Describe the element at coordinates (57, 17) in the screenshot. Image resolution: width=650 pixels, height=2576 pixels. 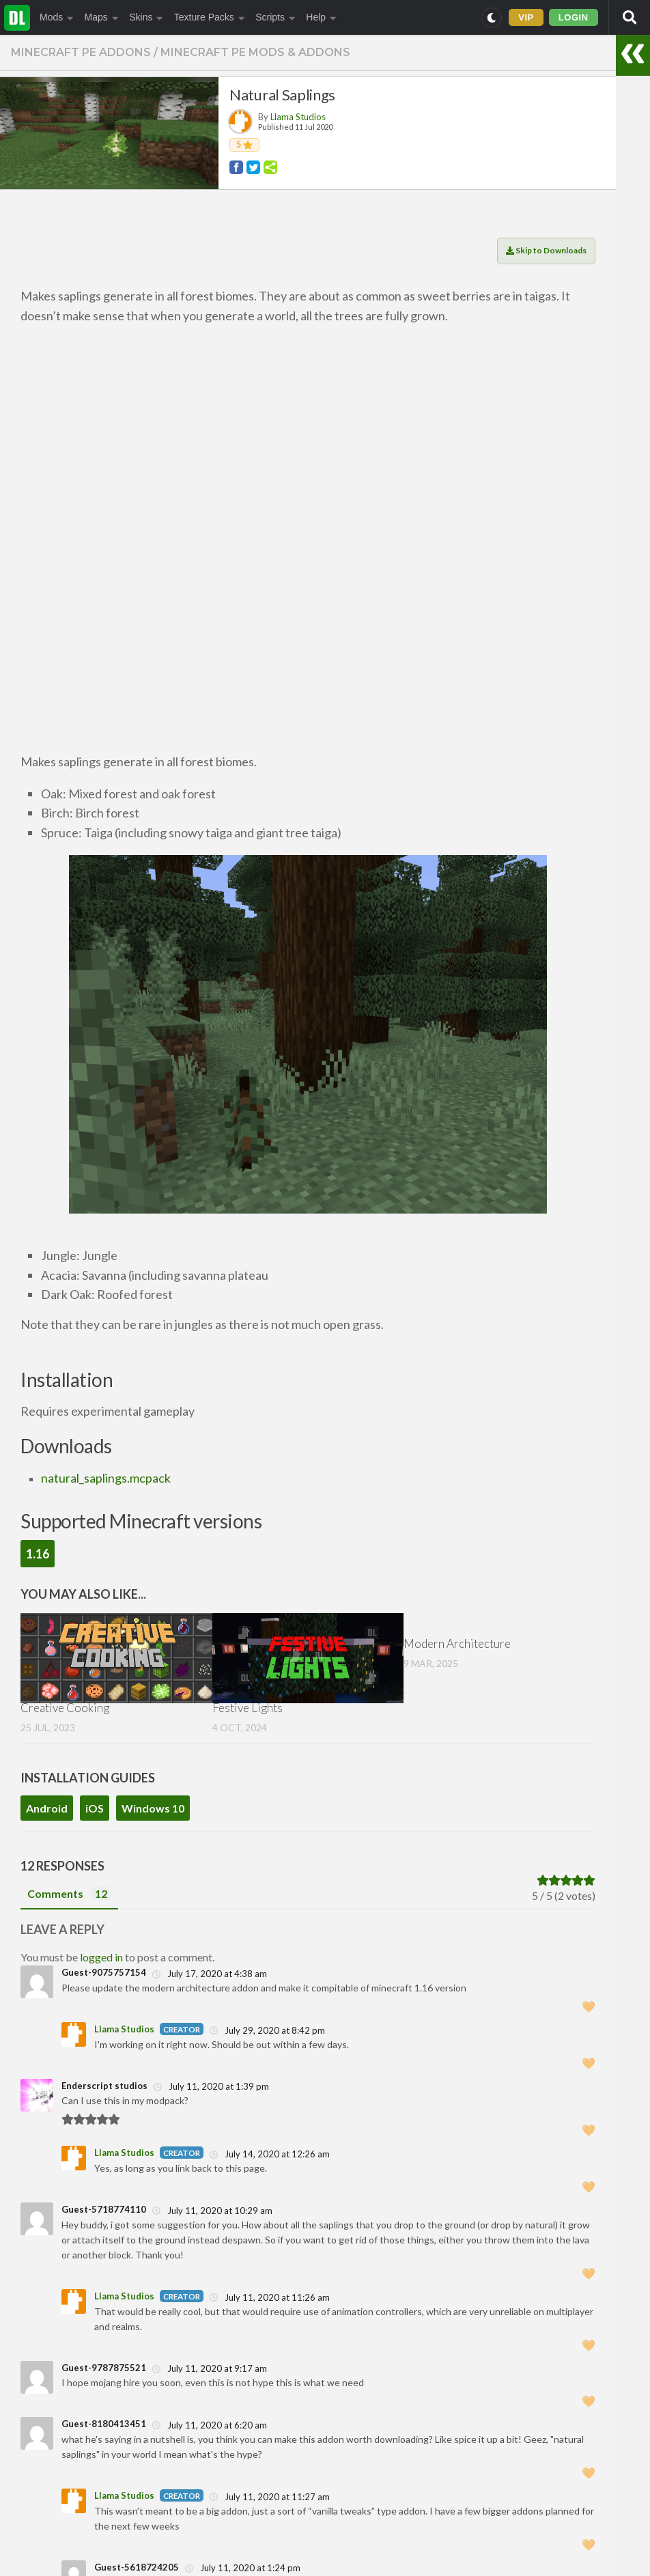
I see `Mods` at that location.